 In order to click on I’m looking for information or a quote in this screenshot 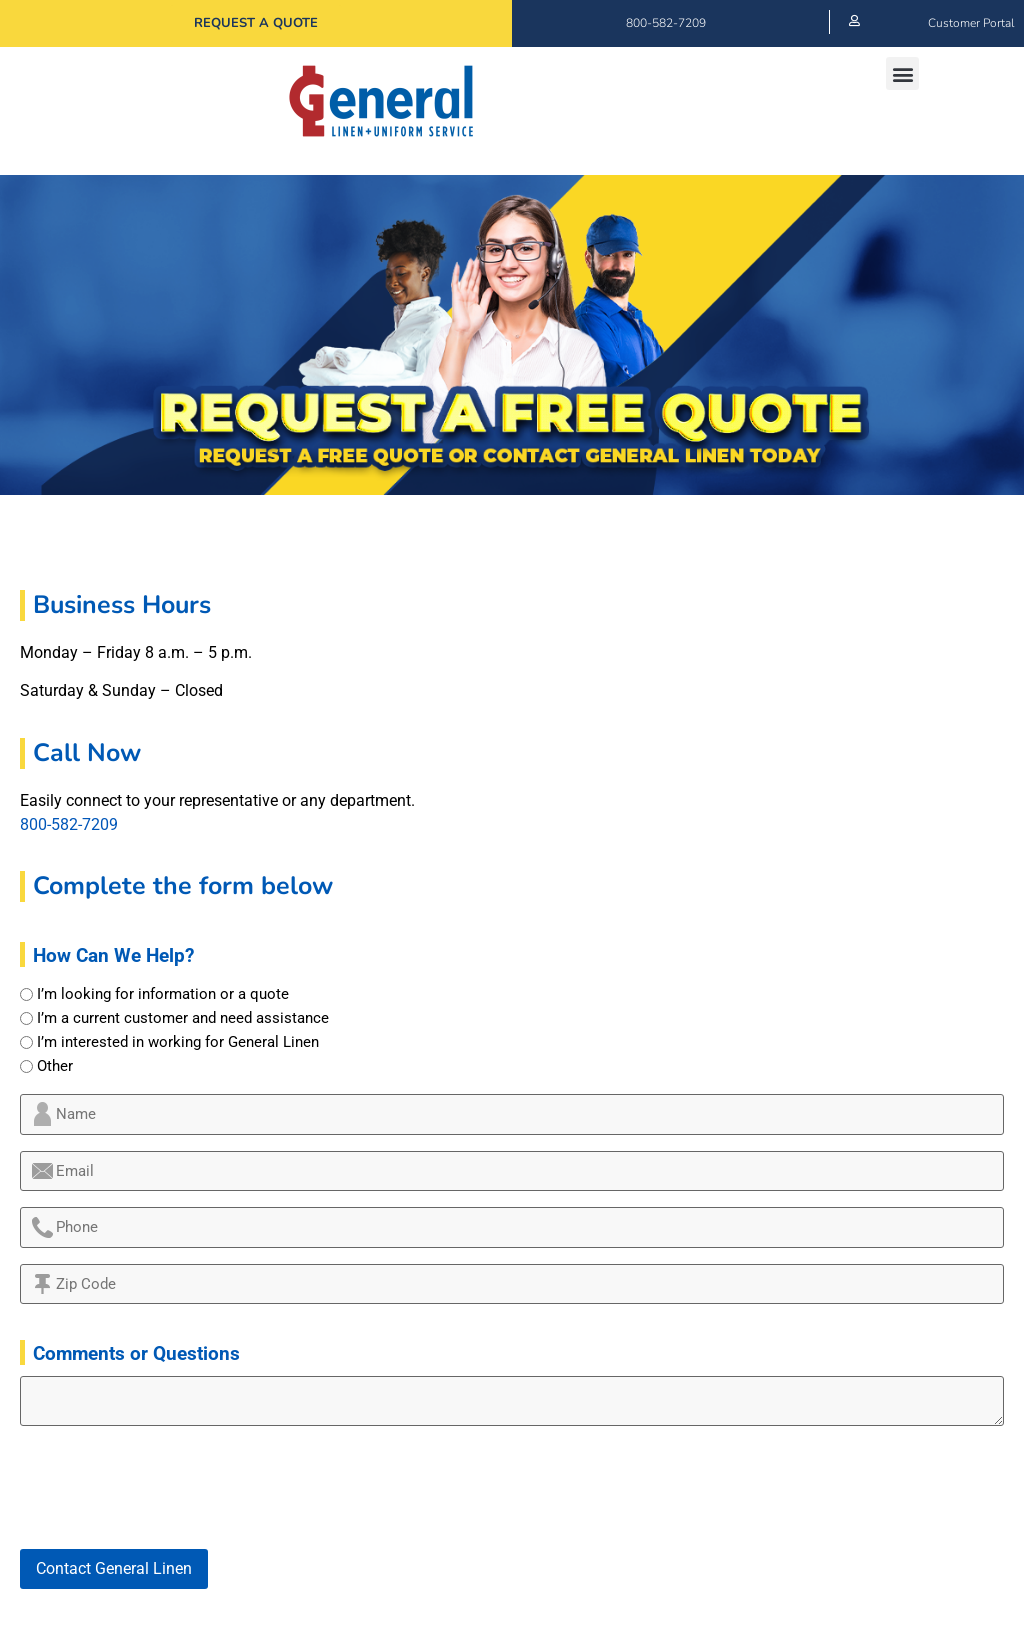, I will do `click(163, 994)`.